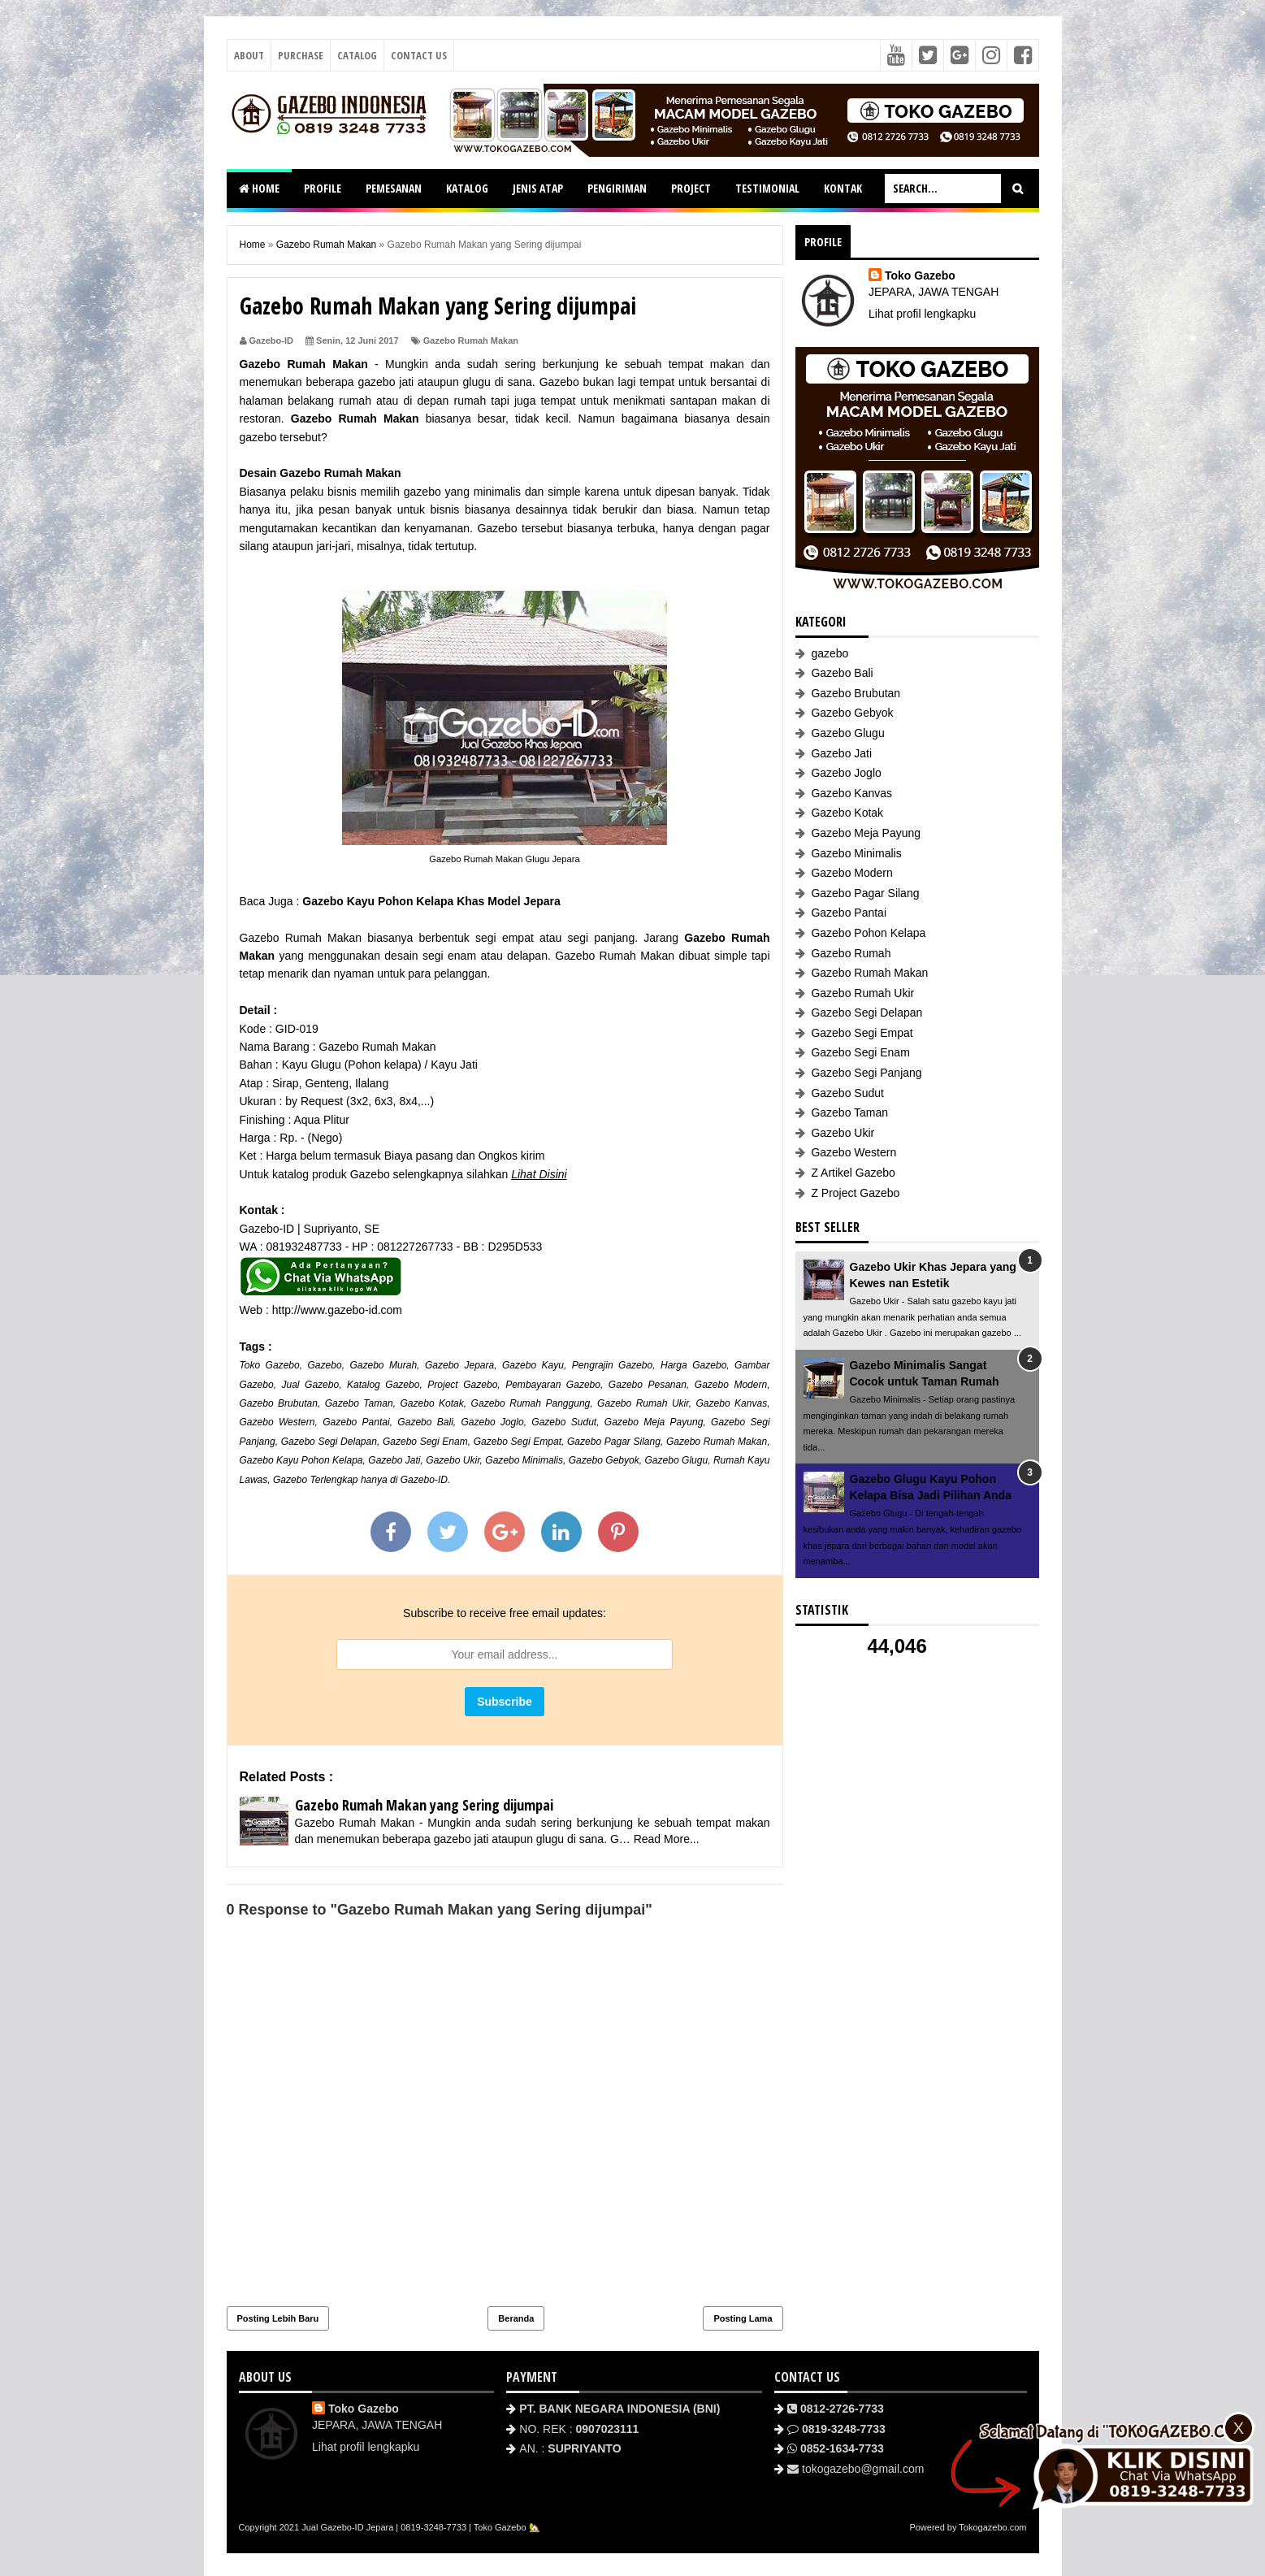 Image resolution: width=1265 pixels, height=2576 pixels. Describe the element at coordinates (424, 1805) in the screenshot. I see `Gazebo Rumah Makan yang Sering dijumpai` at that location.